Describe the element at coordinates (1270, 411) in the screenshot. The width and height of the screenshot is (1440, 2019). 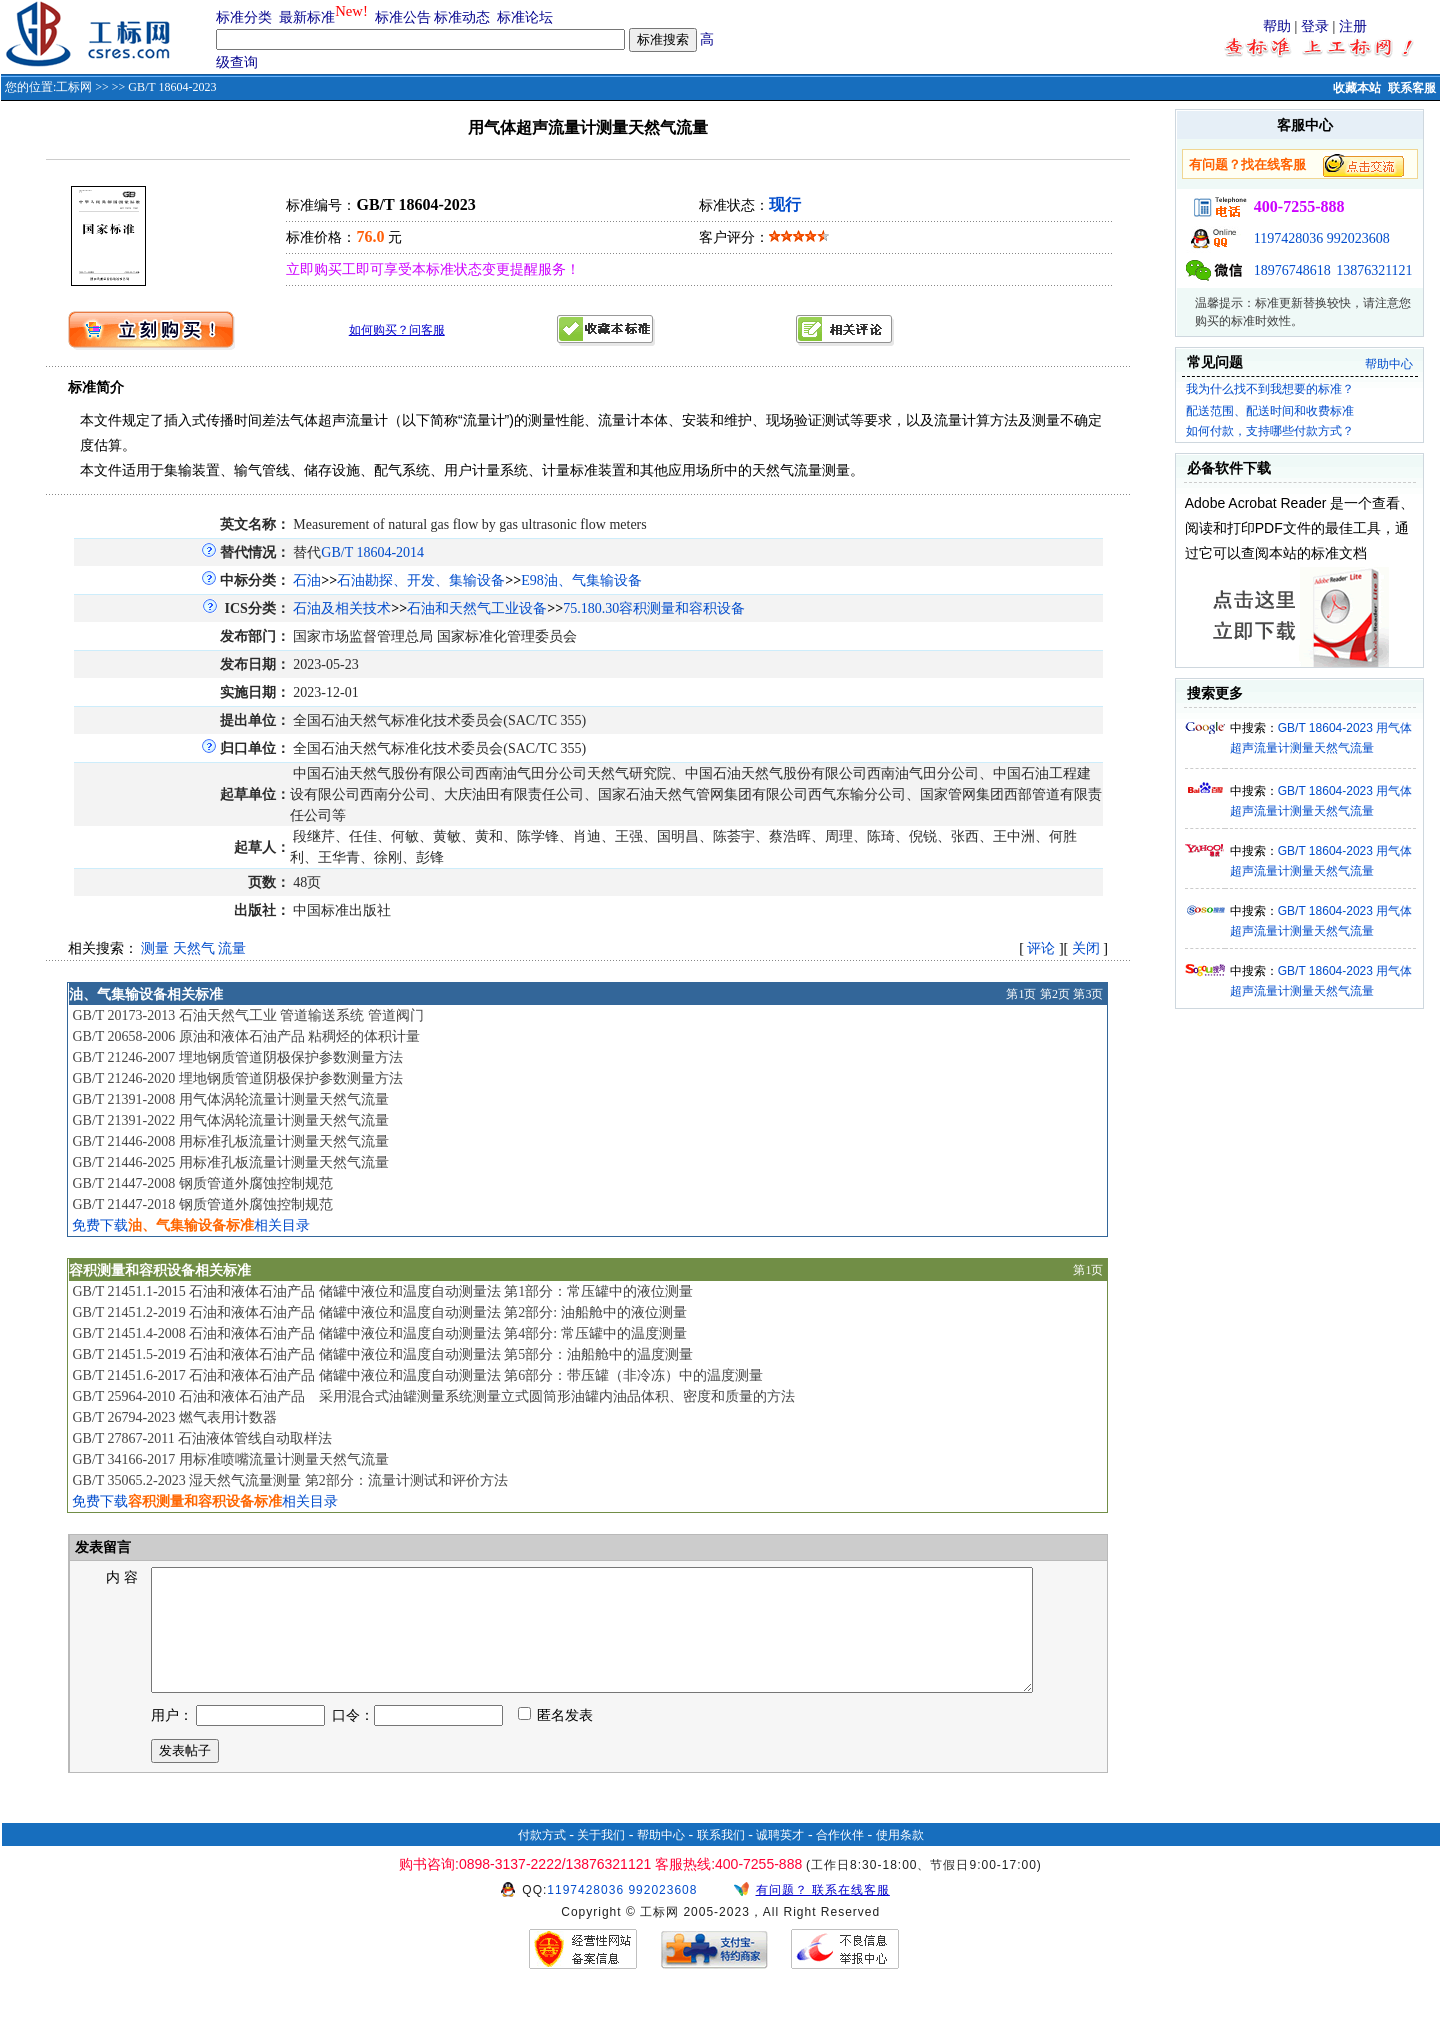
I see `配送范围、配送时间和收费标准` at that location.